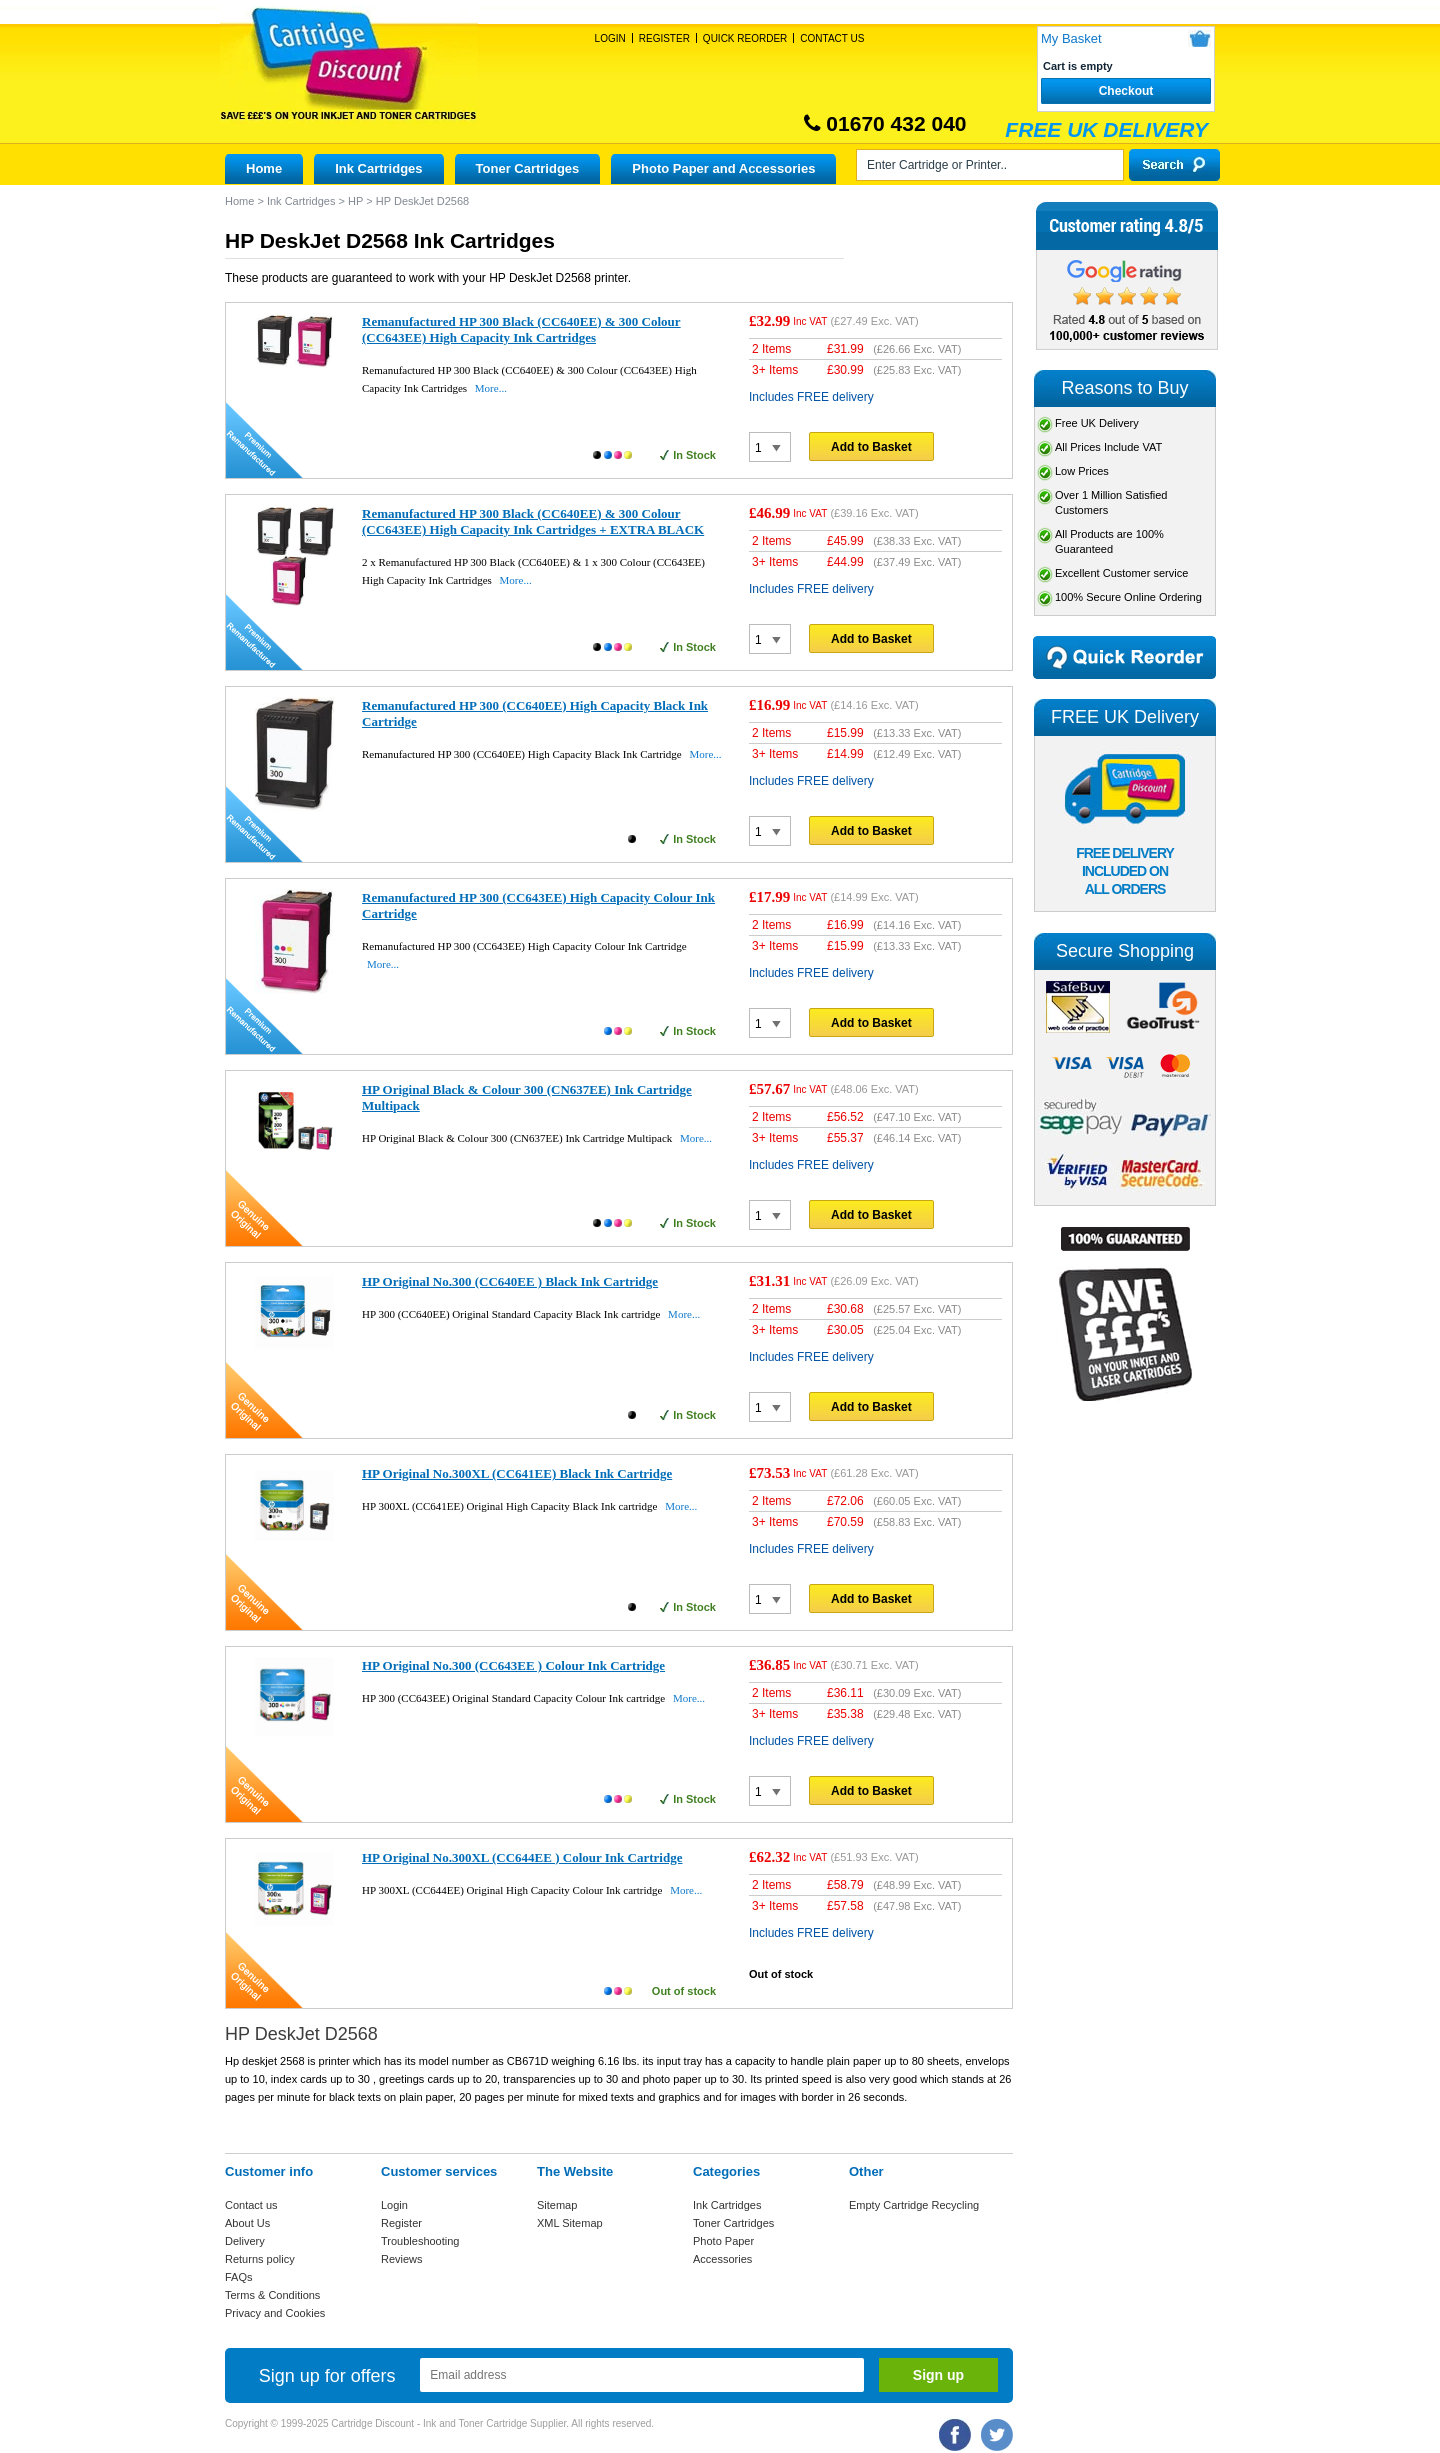  What do you see at coordinates (517, 1473) in the screenshot?
I see `HP Original No.300XL (CC641EE) Black Ink Cartridge` at bounding box center [517, 1473].